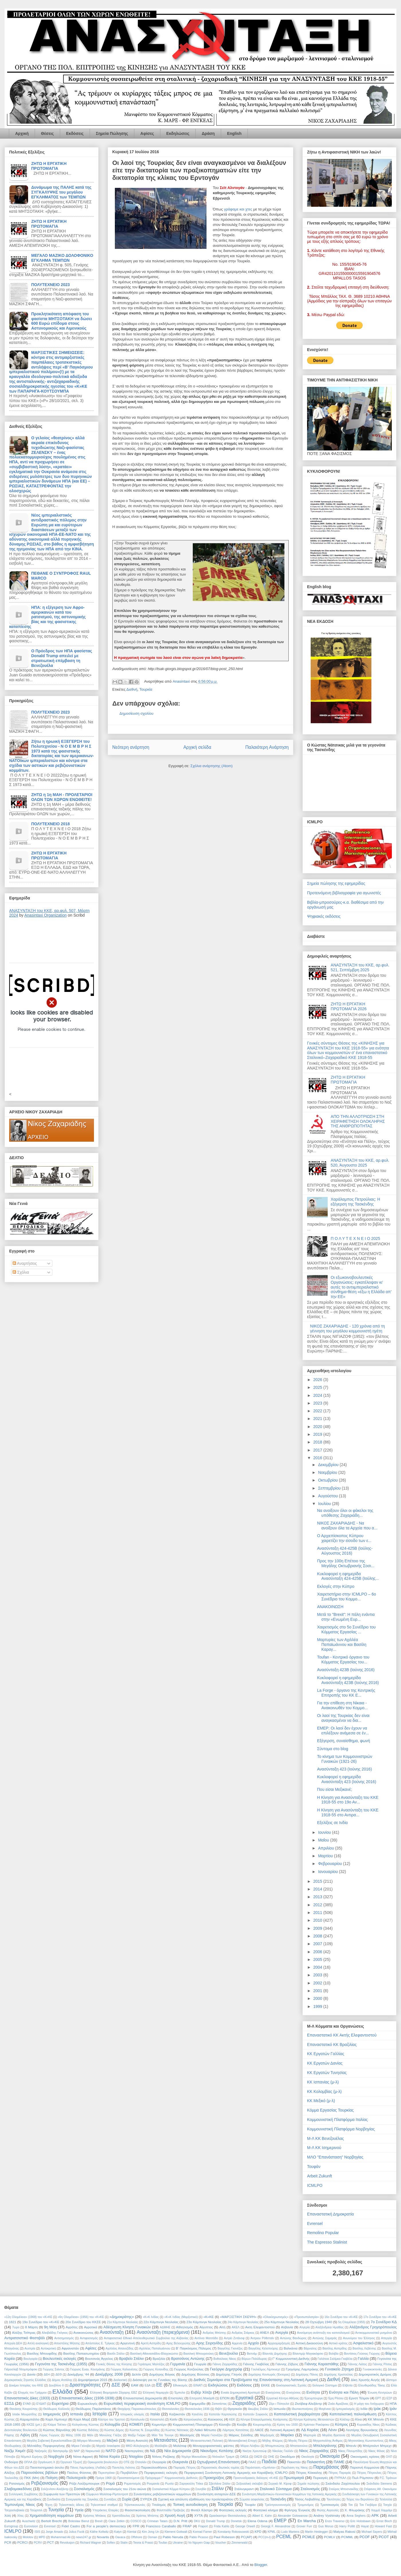 Image resolution: width=401 pixels, height=2576 pixels. Describe the element at coordinates (47, 2374) in the screenshot. I see `ΔΕΗ` at that location.